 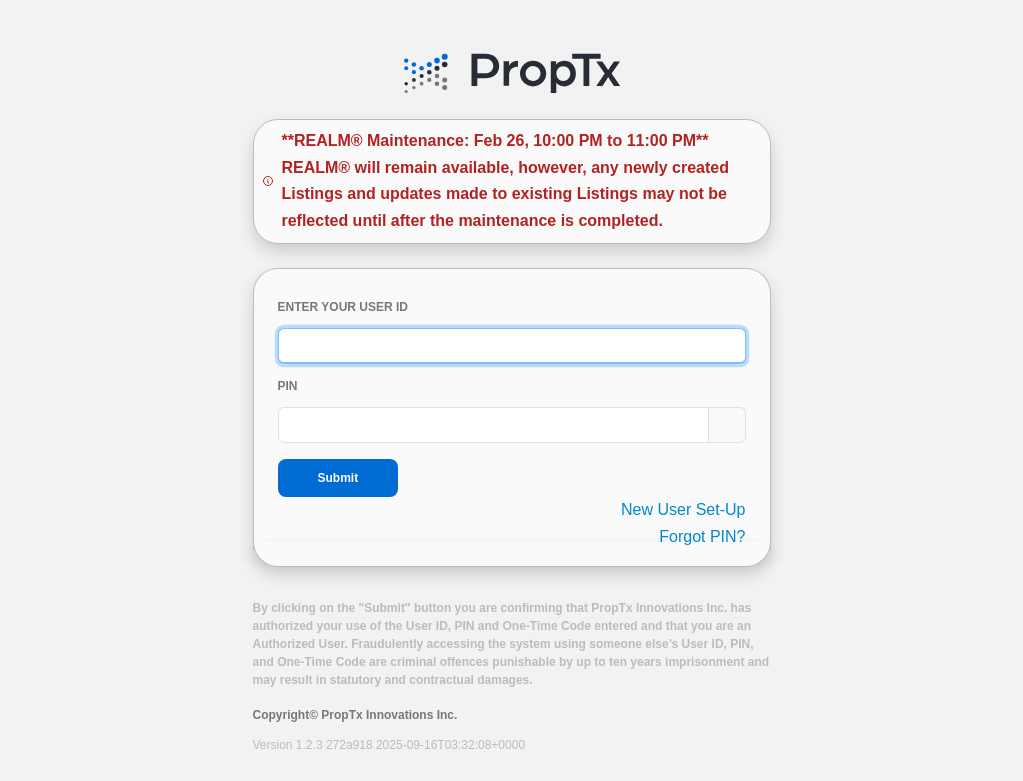 I want to click on ENTER YOUR USER ID, so click(x=343, y=307).